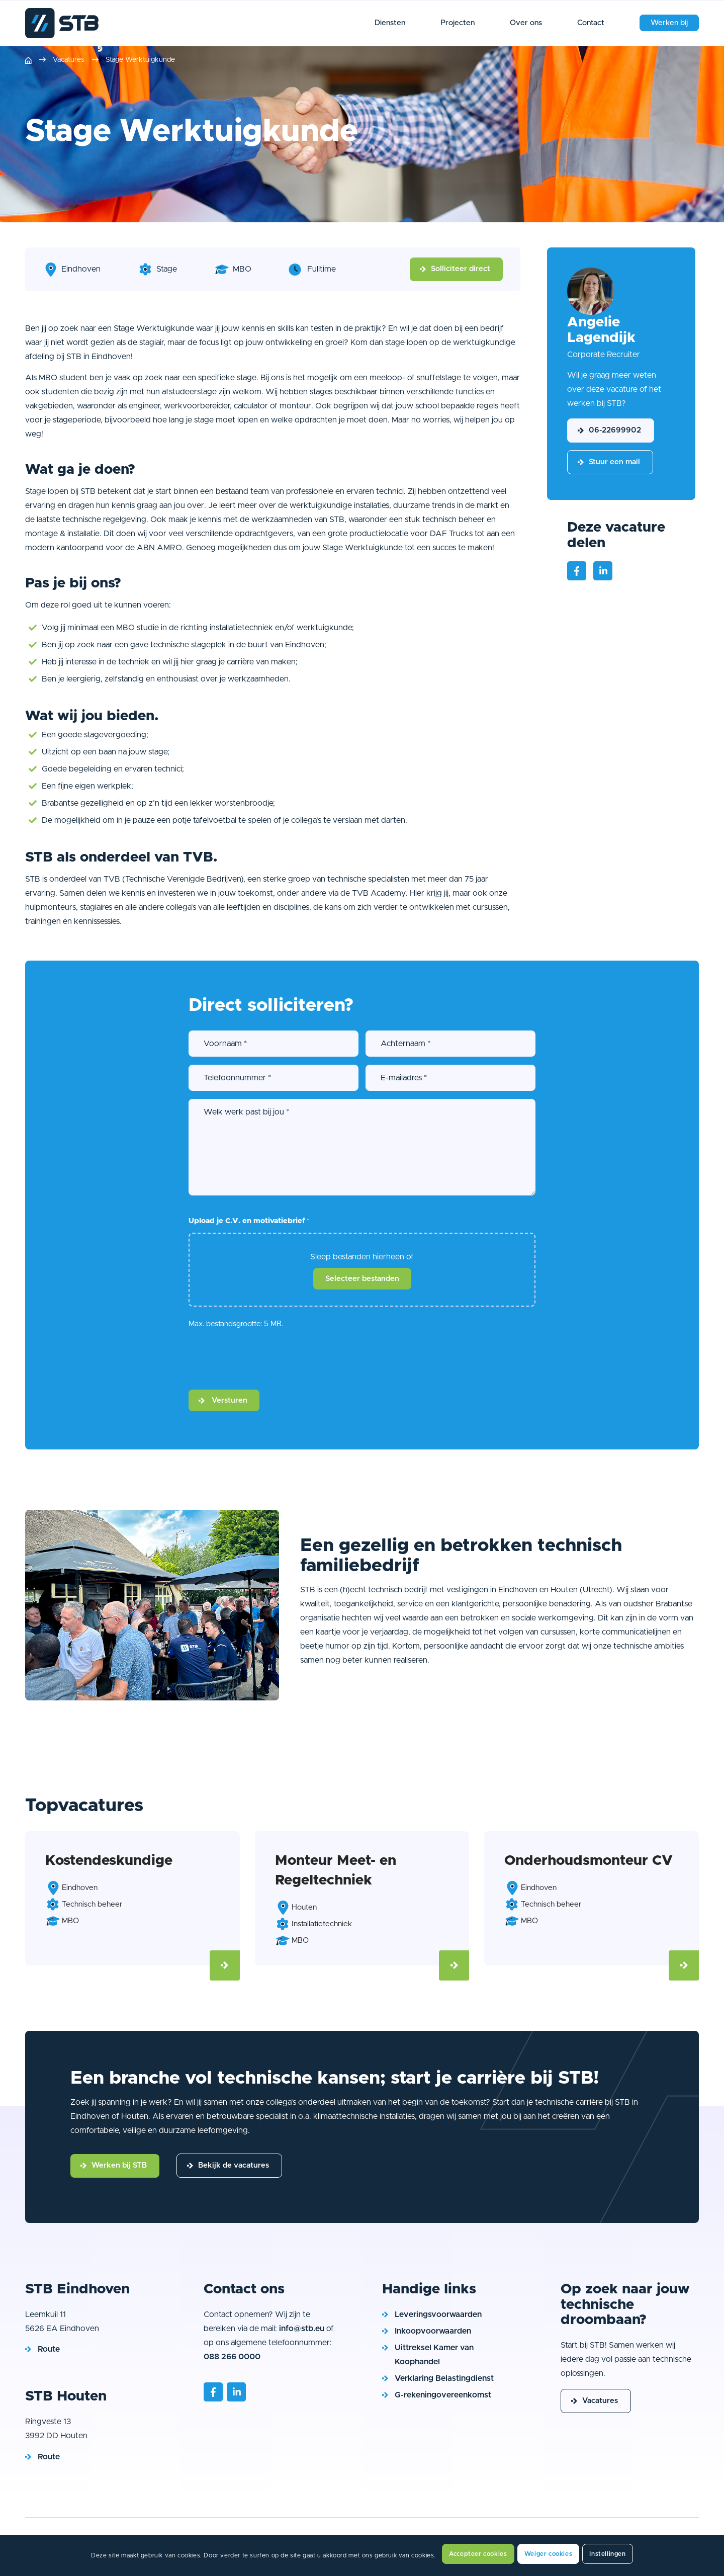 The image size is (724, 2576). What do you see at coordinates (548, 2554) in the screenshot?
I see `Weiger cookies` at bounding box center [548, 2554].